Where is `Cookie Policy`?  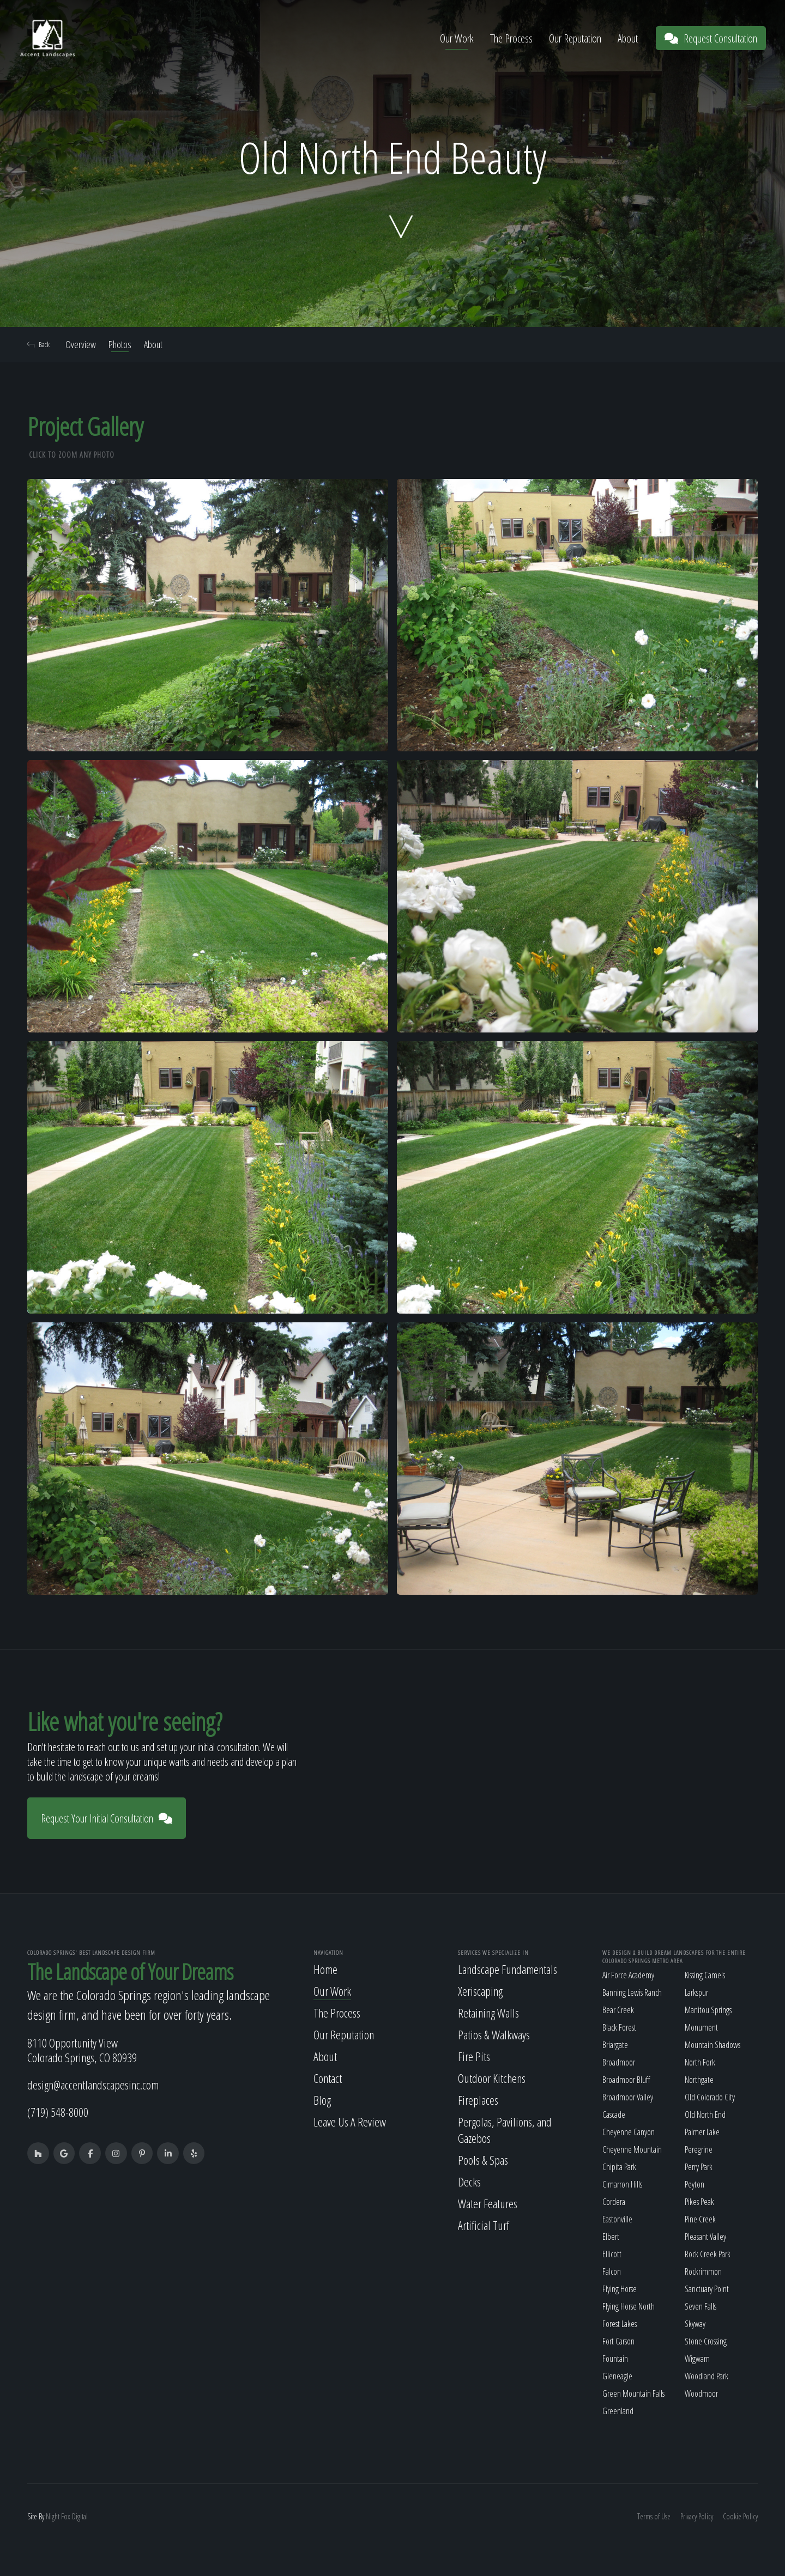
Cookie Policy is located at coordinates (740, 2516).